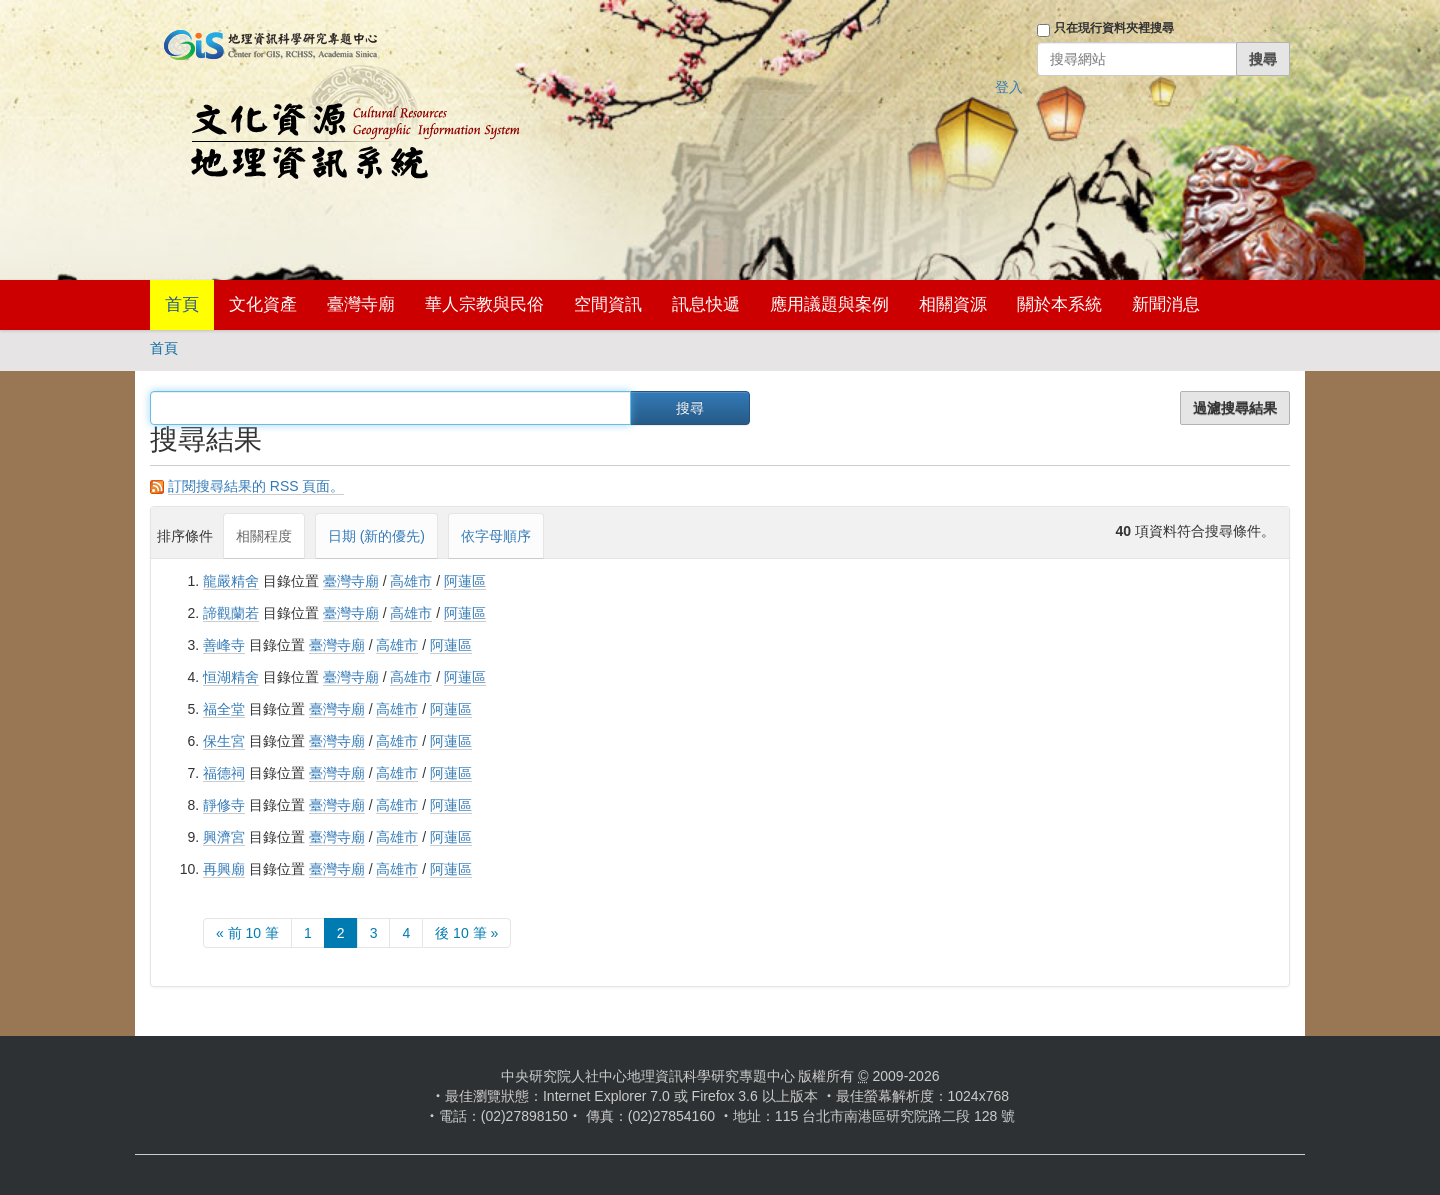 The width and height of the screenshot is (1440, 1195). Describe the element at coordinates (231, 613) in the screenshot. I see `諦觀蘭若` at that location.